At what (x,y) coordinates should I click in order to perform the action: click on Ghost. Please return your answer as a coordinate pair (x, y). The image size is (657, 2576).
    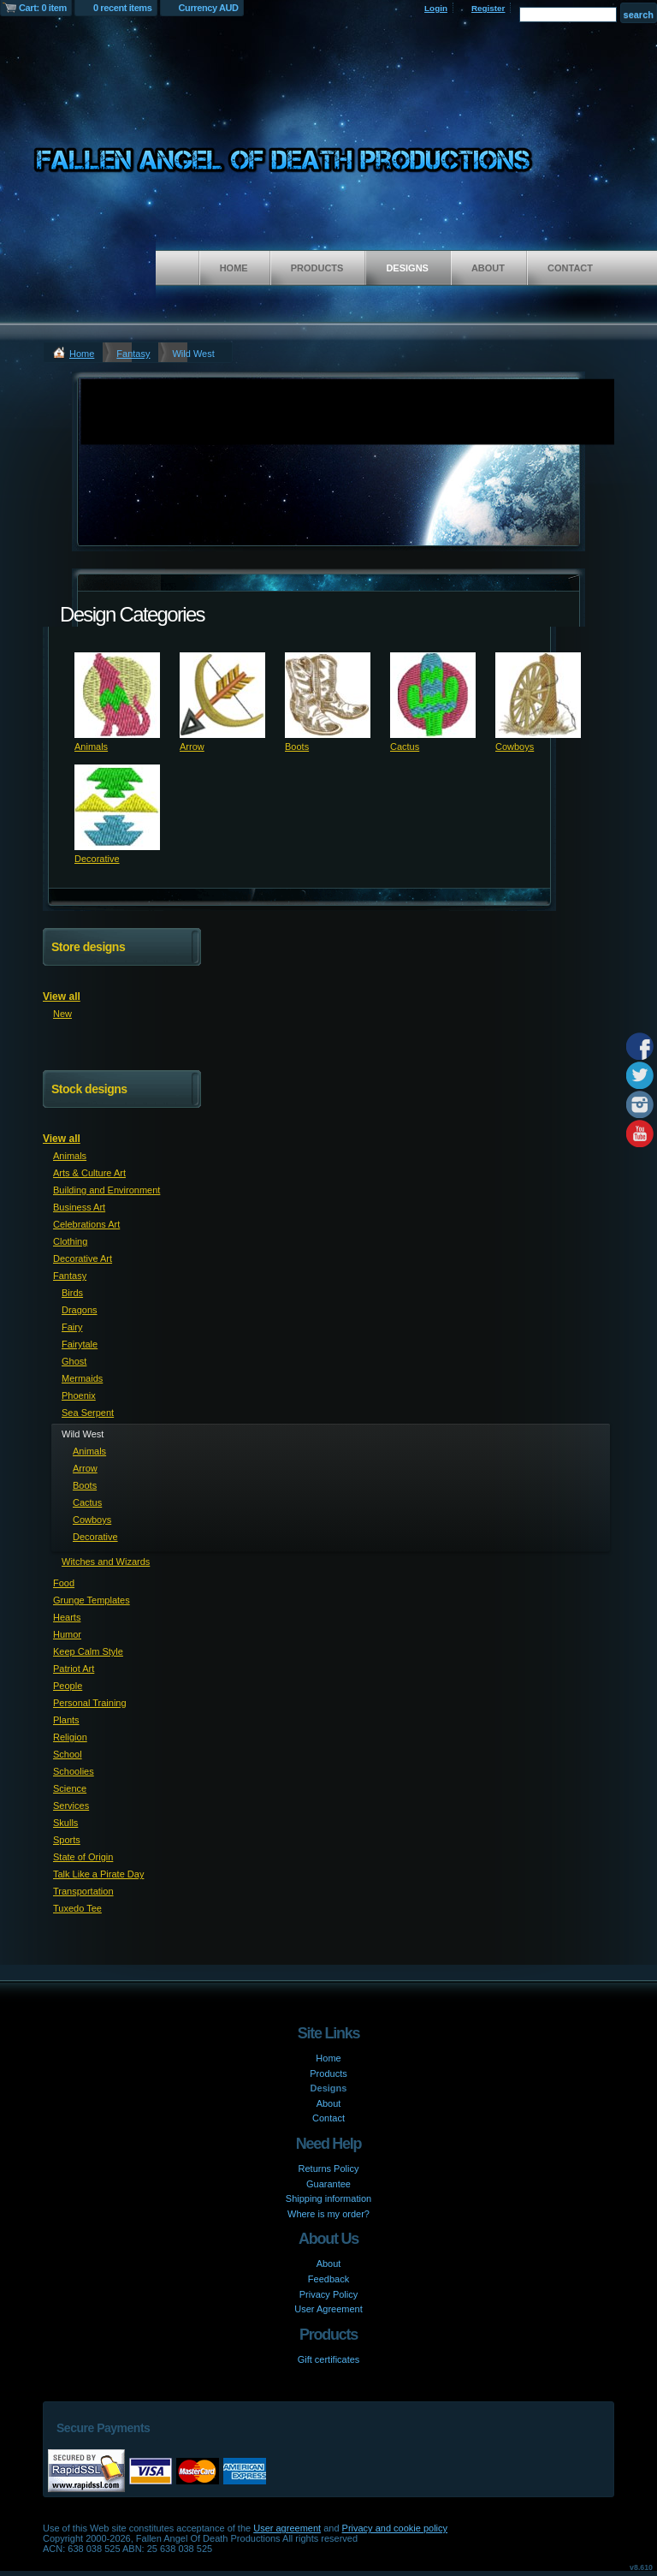
    Looking at the image, I should click on (74, 1361).